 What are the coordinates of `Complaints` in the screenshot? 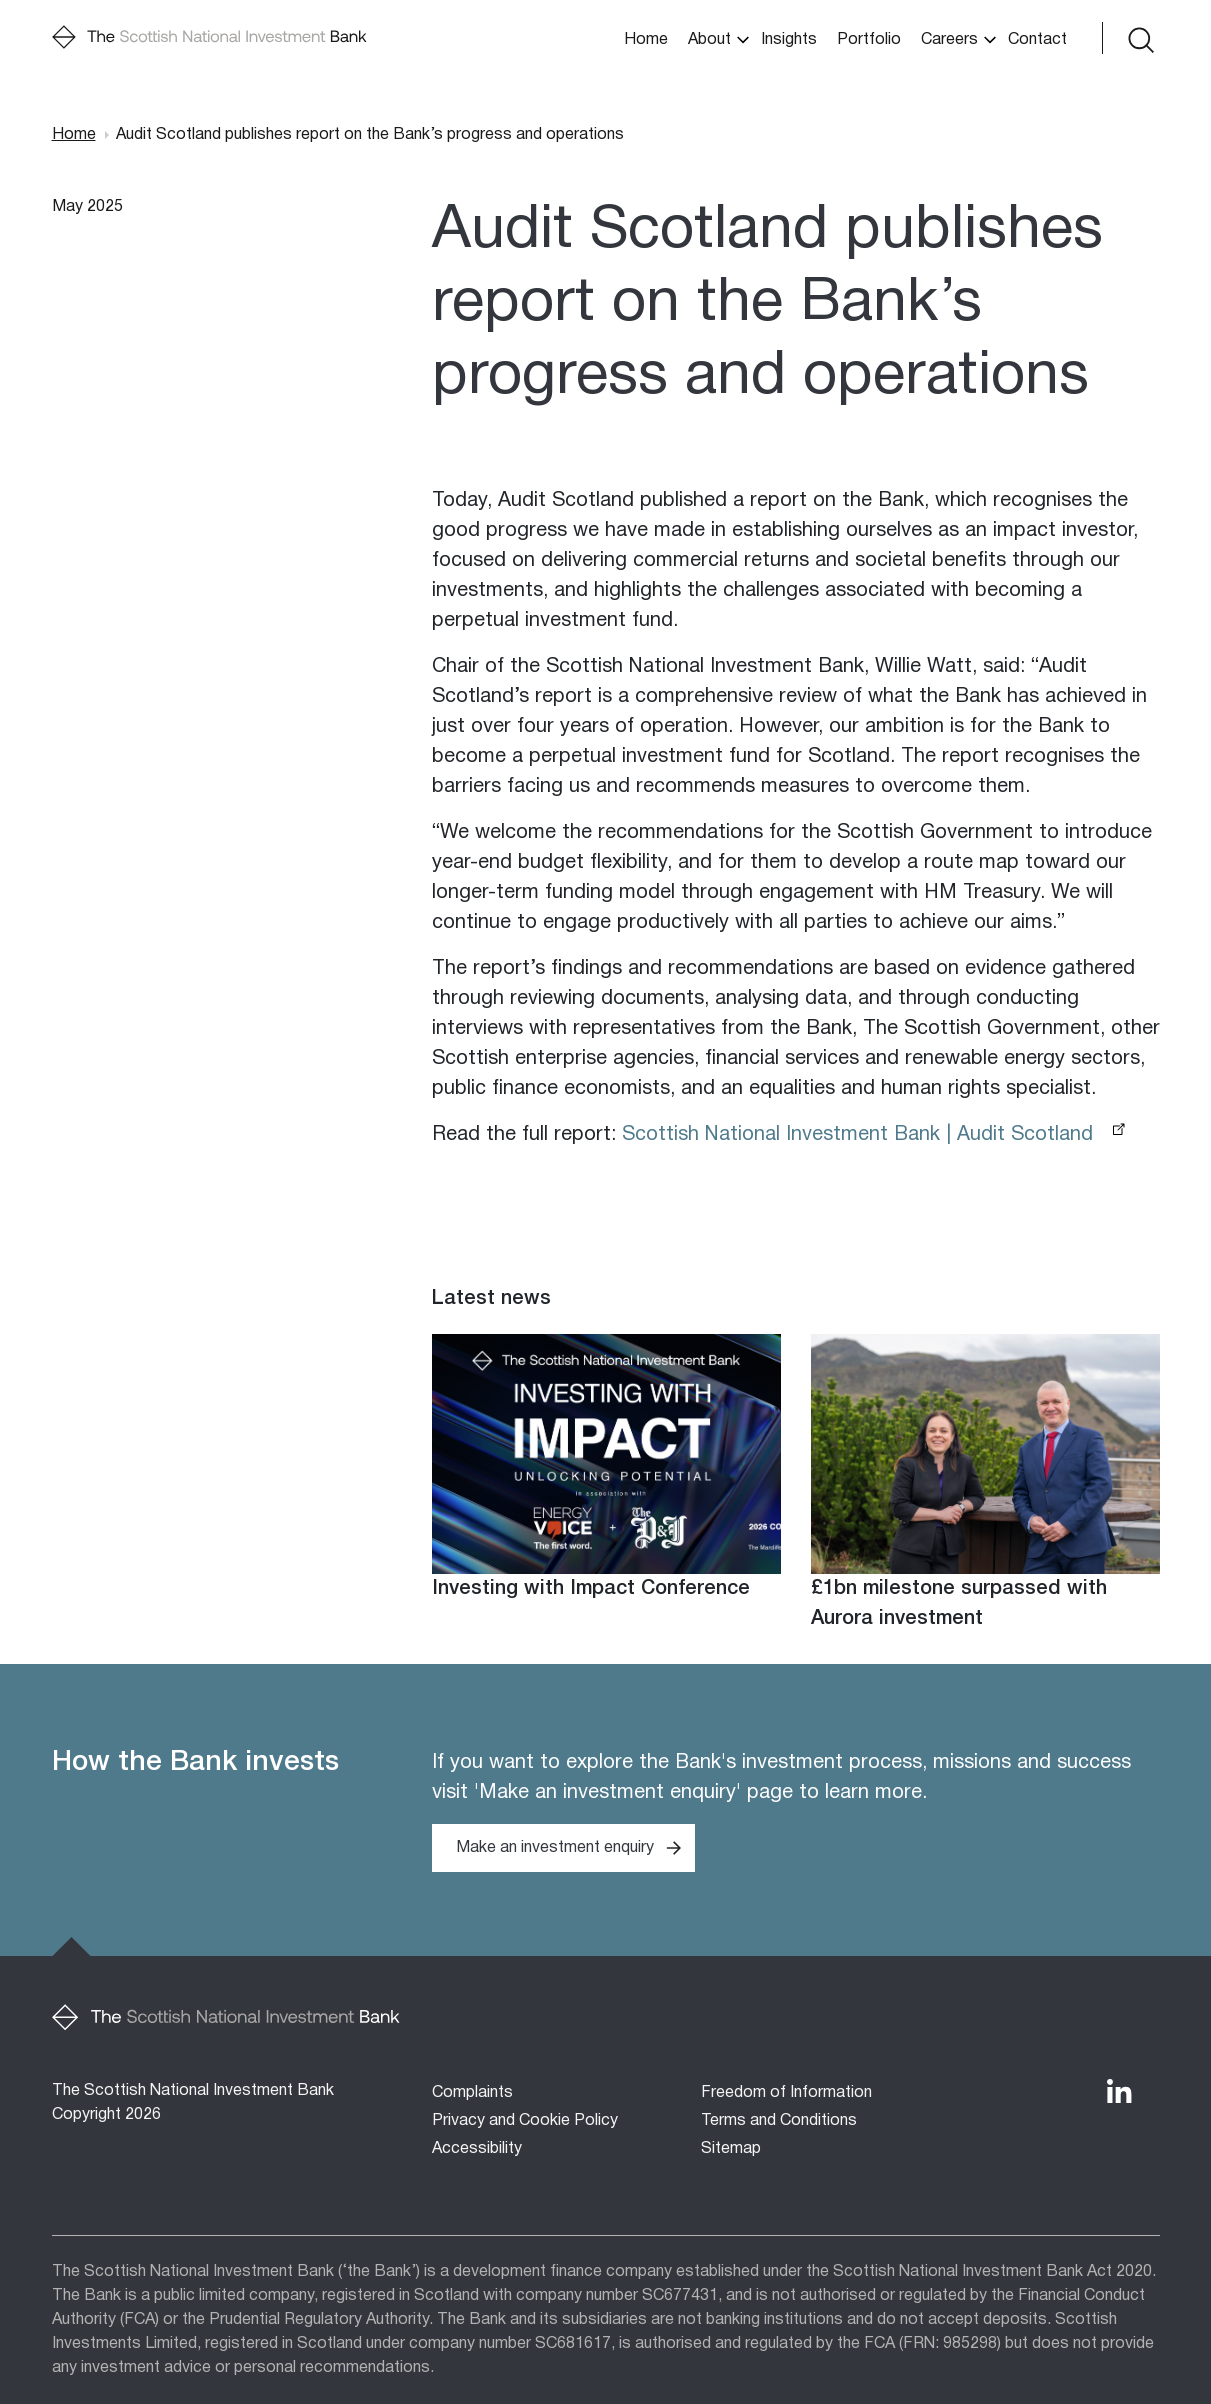 It's located at (472, 2093).